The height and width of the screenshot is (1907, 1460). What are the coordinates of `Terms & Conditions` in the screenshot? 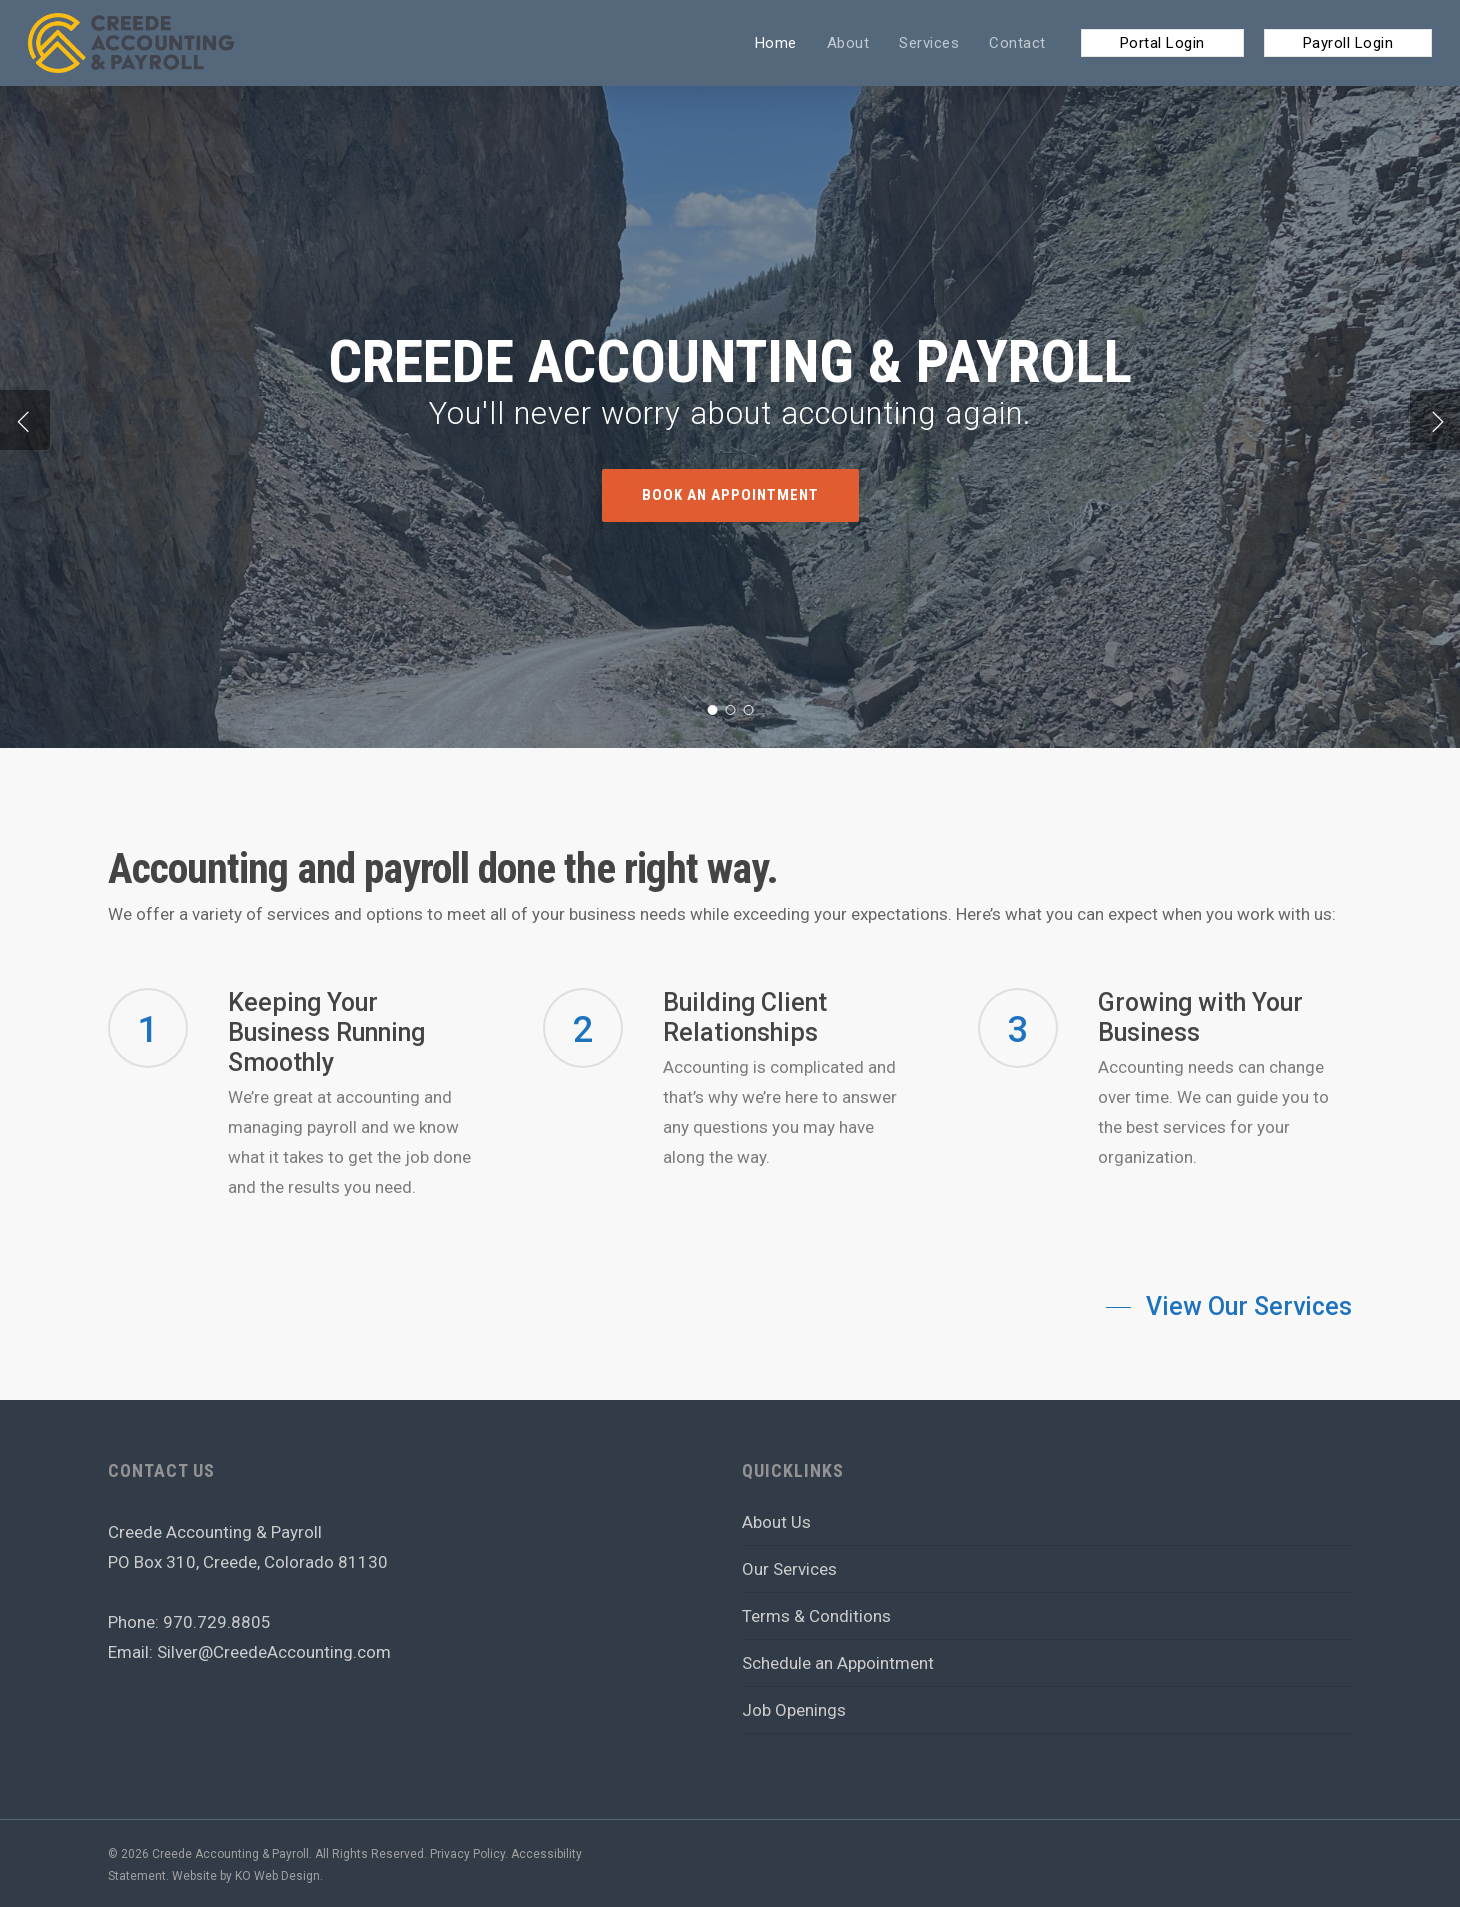 It's located at (816, 1616).